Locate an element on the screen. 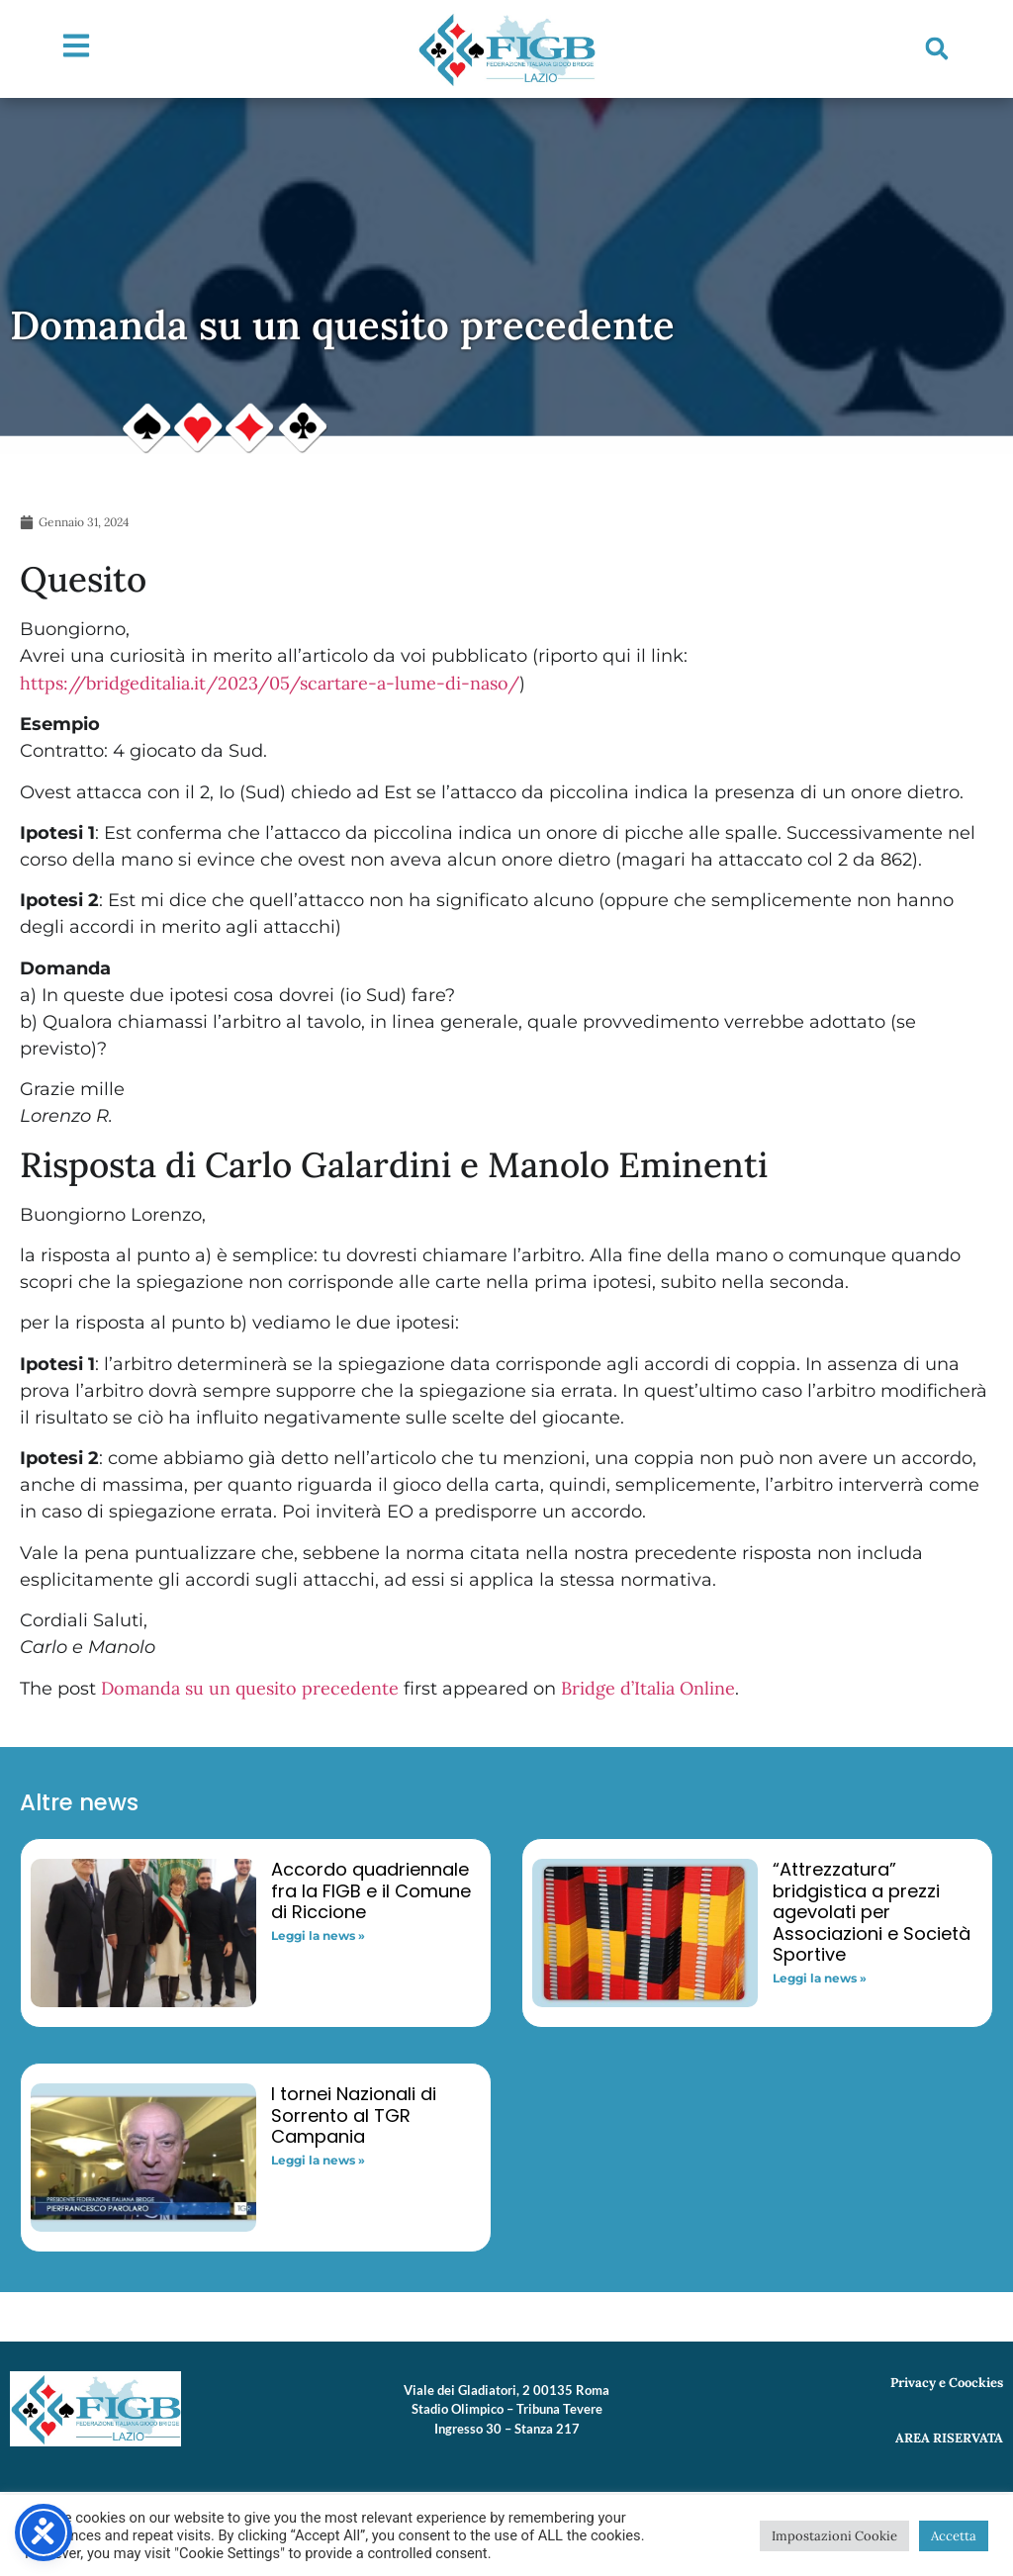 This screenshot has width=1013, height=2576. Accetta [button] is located at coordinates (953, 2536).